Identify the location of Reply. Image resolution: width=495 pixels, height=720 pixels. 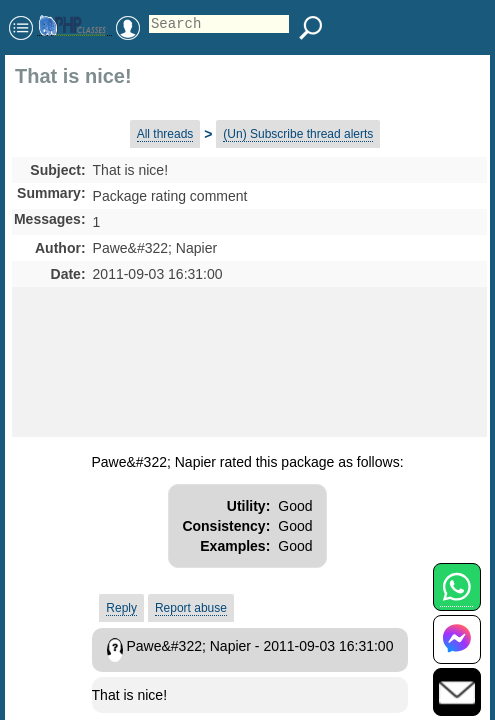
(121, 608).